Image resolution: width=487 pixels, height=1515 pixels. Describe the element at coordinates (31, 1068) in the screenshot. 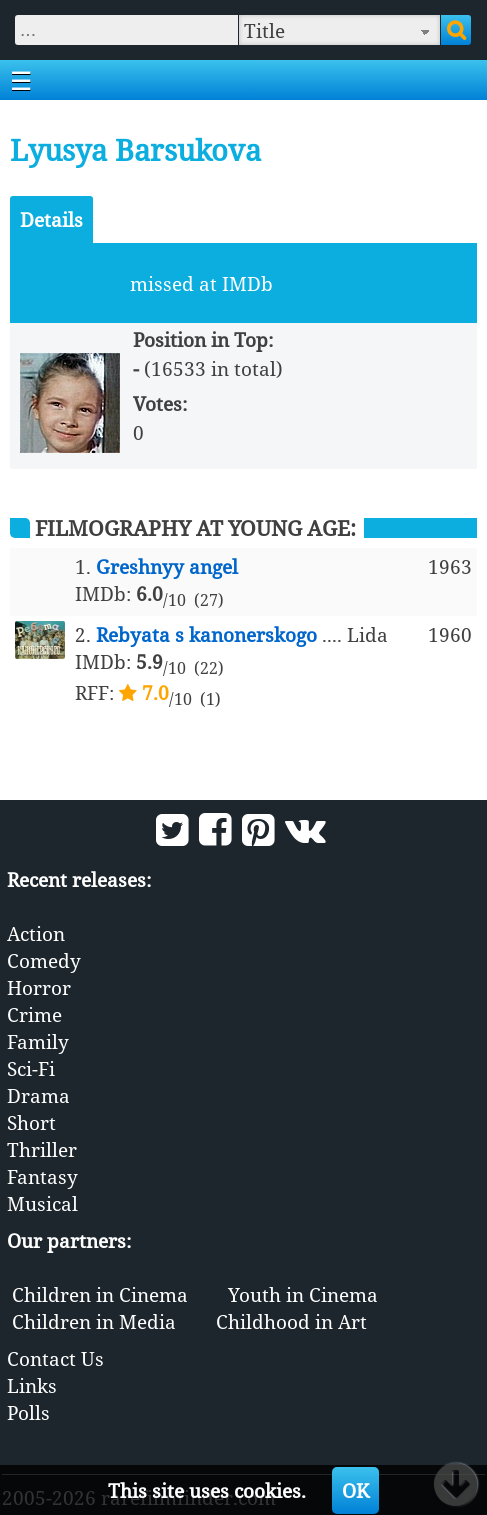

I see `Sci-Fi` at that location.